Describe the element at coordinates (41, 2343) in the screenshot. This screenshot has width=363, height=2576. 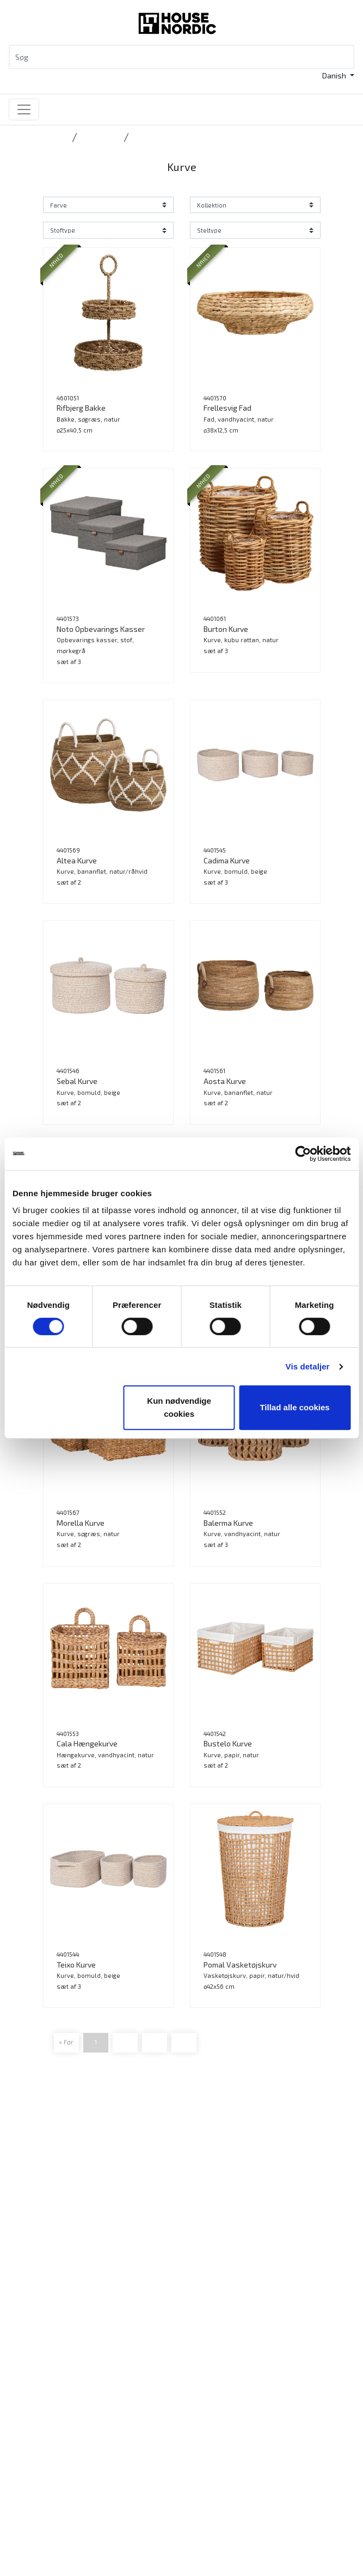
I see `Nyheder` at that location.